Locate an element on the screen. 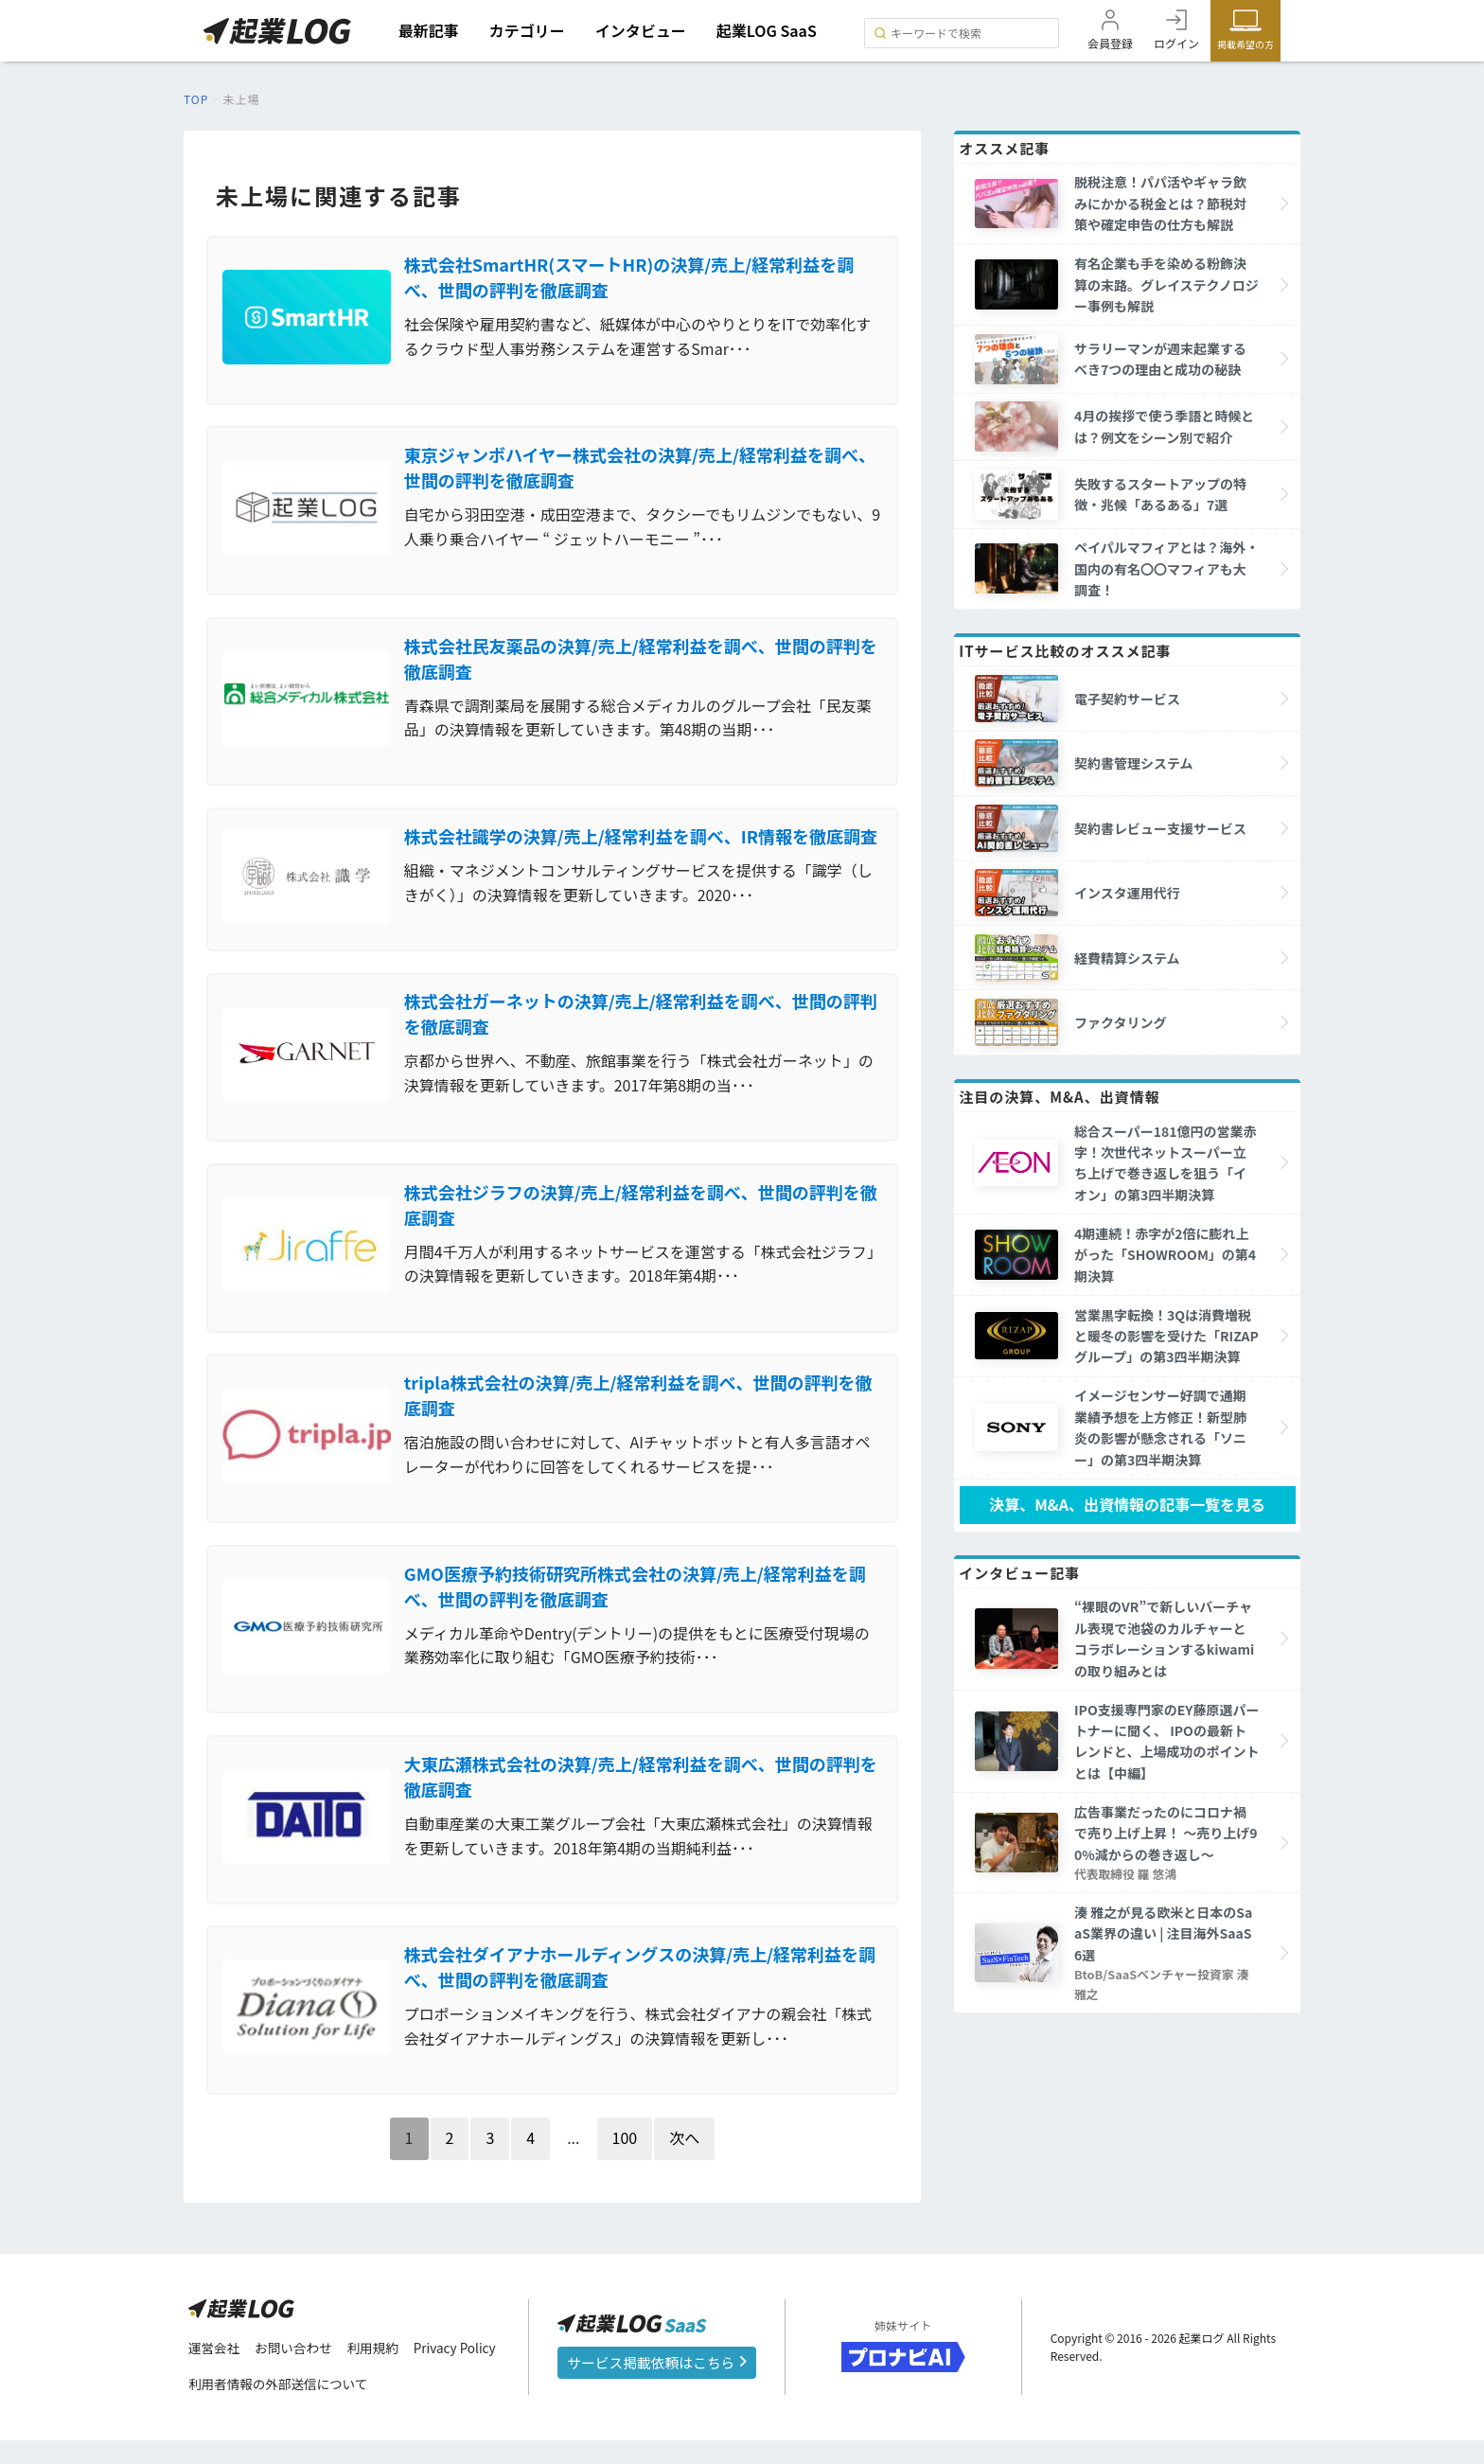 This screenshot has width=1484, height=2464. カテゴリー is located at coordinates (529, 30).